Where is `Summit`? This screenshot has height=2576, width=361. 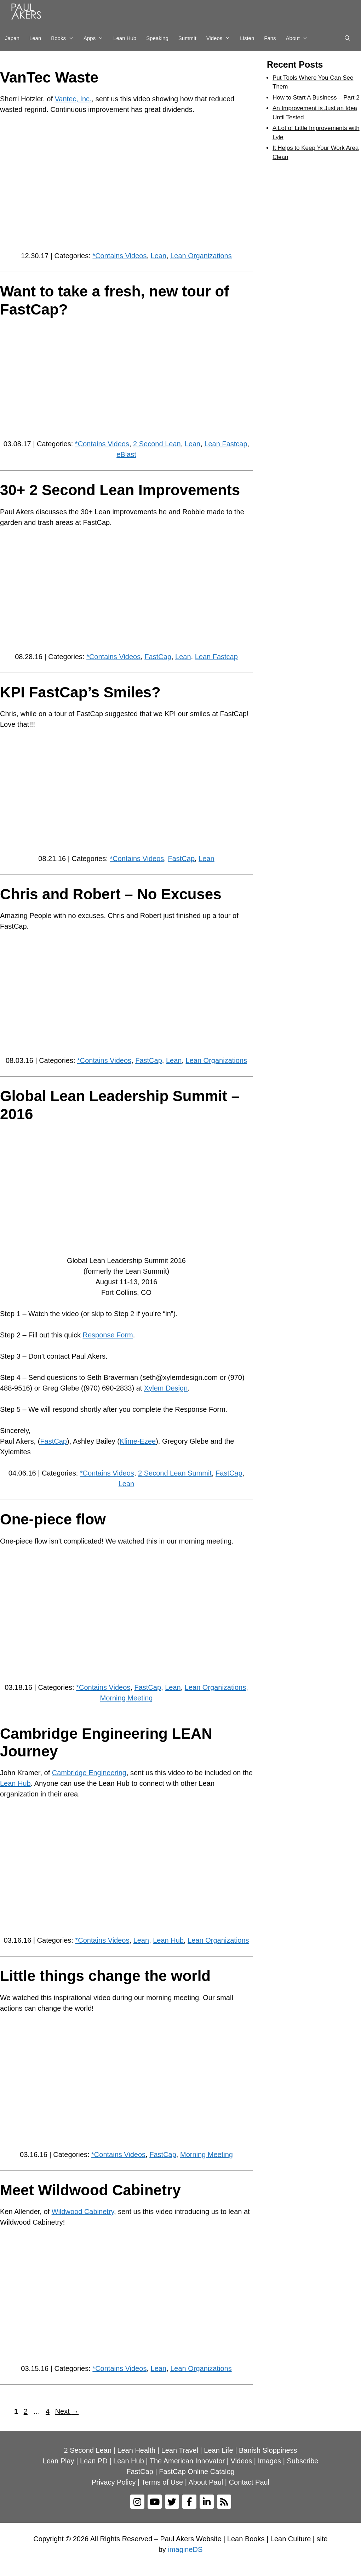 Summit is located at coordinates (187, 38).